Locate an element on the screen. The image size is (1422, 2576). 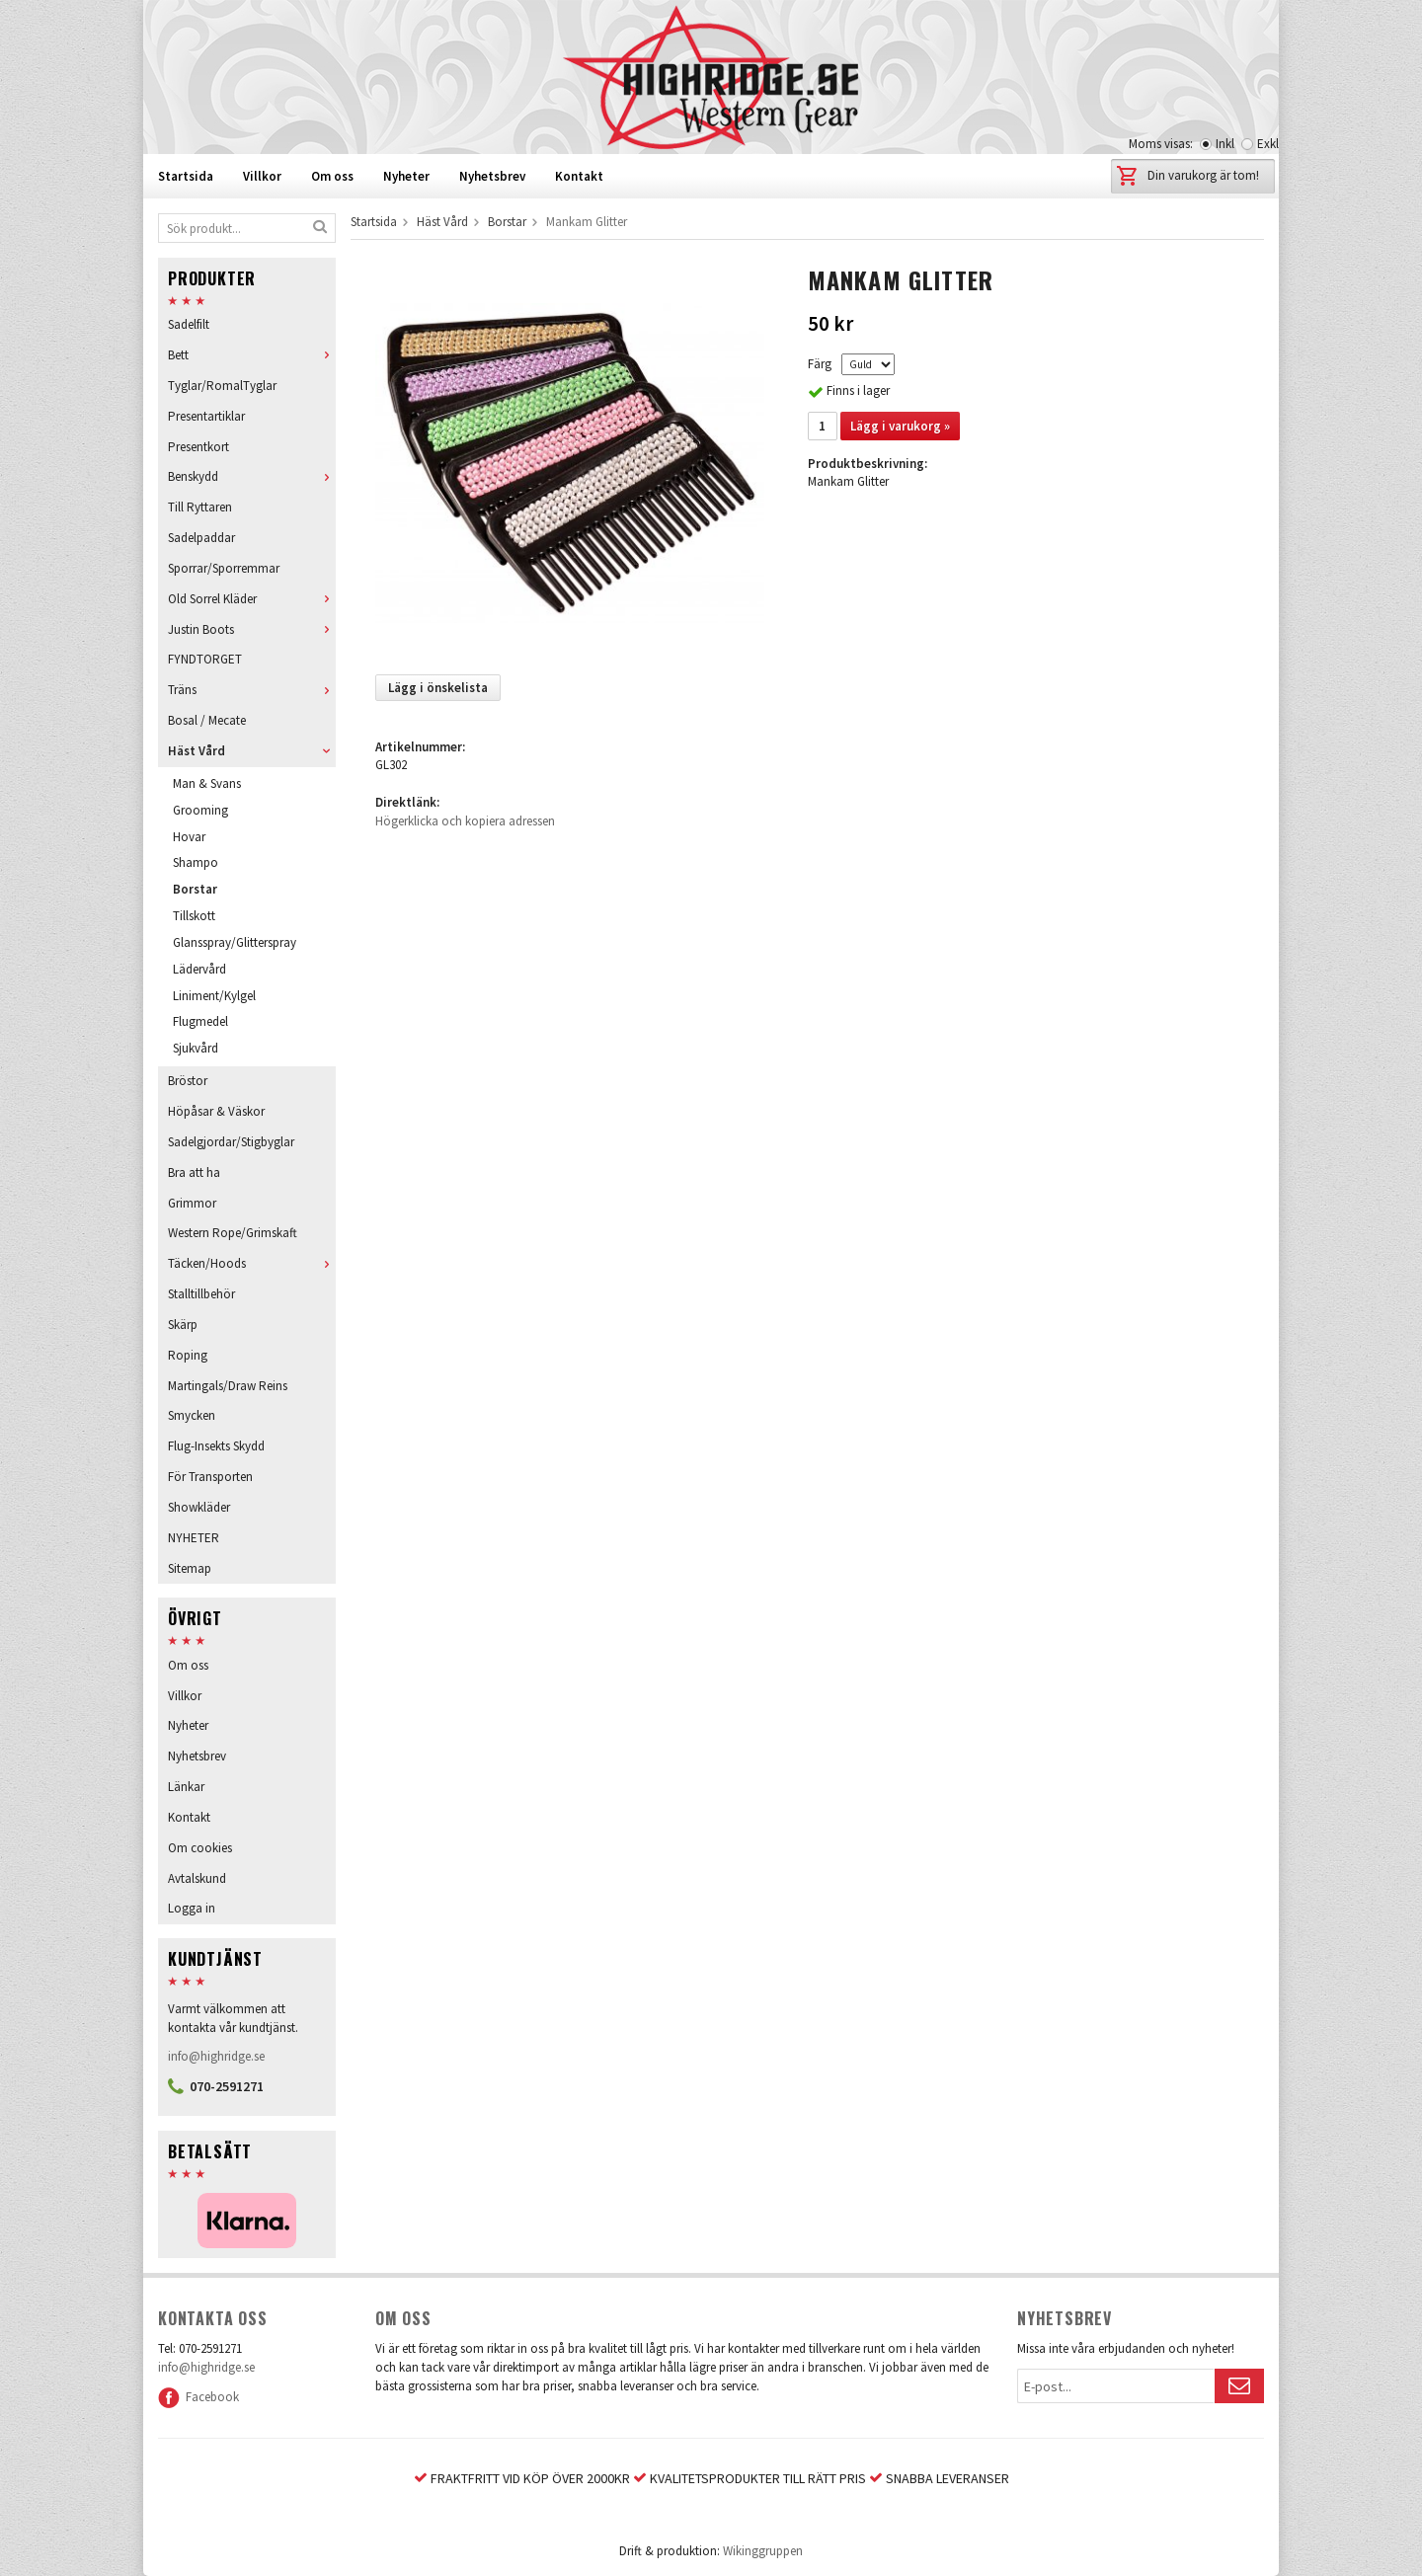
Sadelfilt is located at coordinates (188, 324).